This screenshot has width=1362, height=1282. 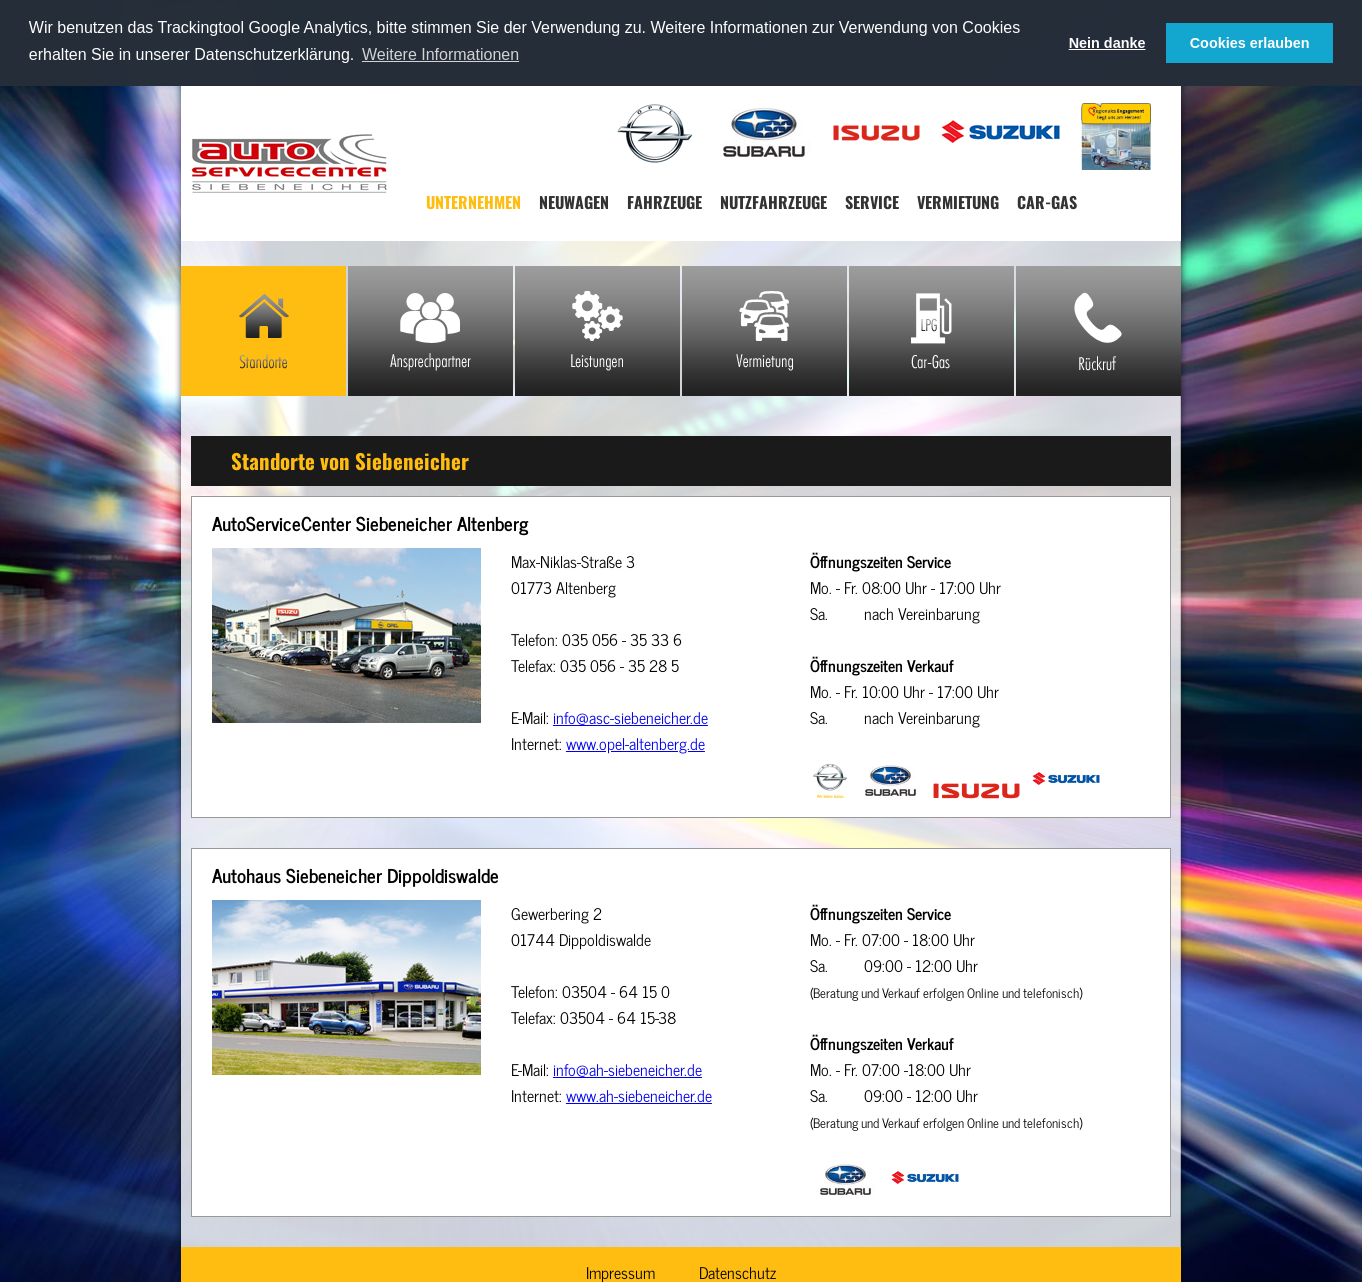 What do you see at coordinates (630, 717) in the screenshot?
I see `info@asc-siebeneicher.de` at bounding box center [630, 717].